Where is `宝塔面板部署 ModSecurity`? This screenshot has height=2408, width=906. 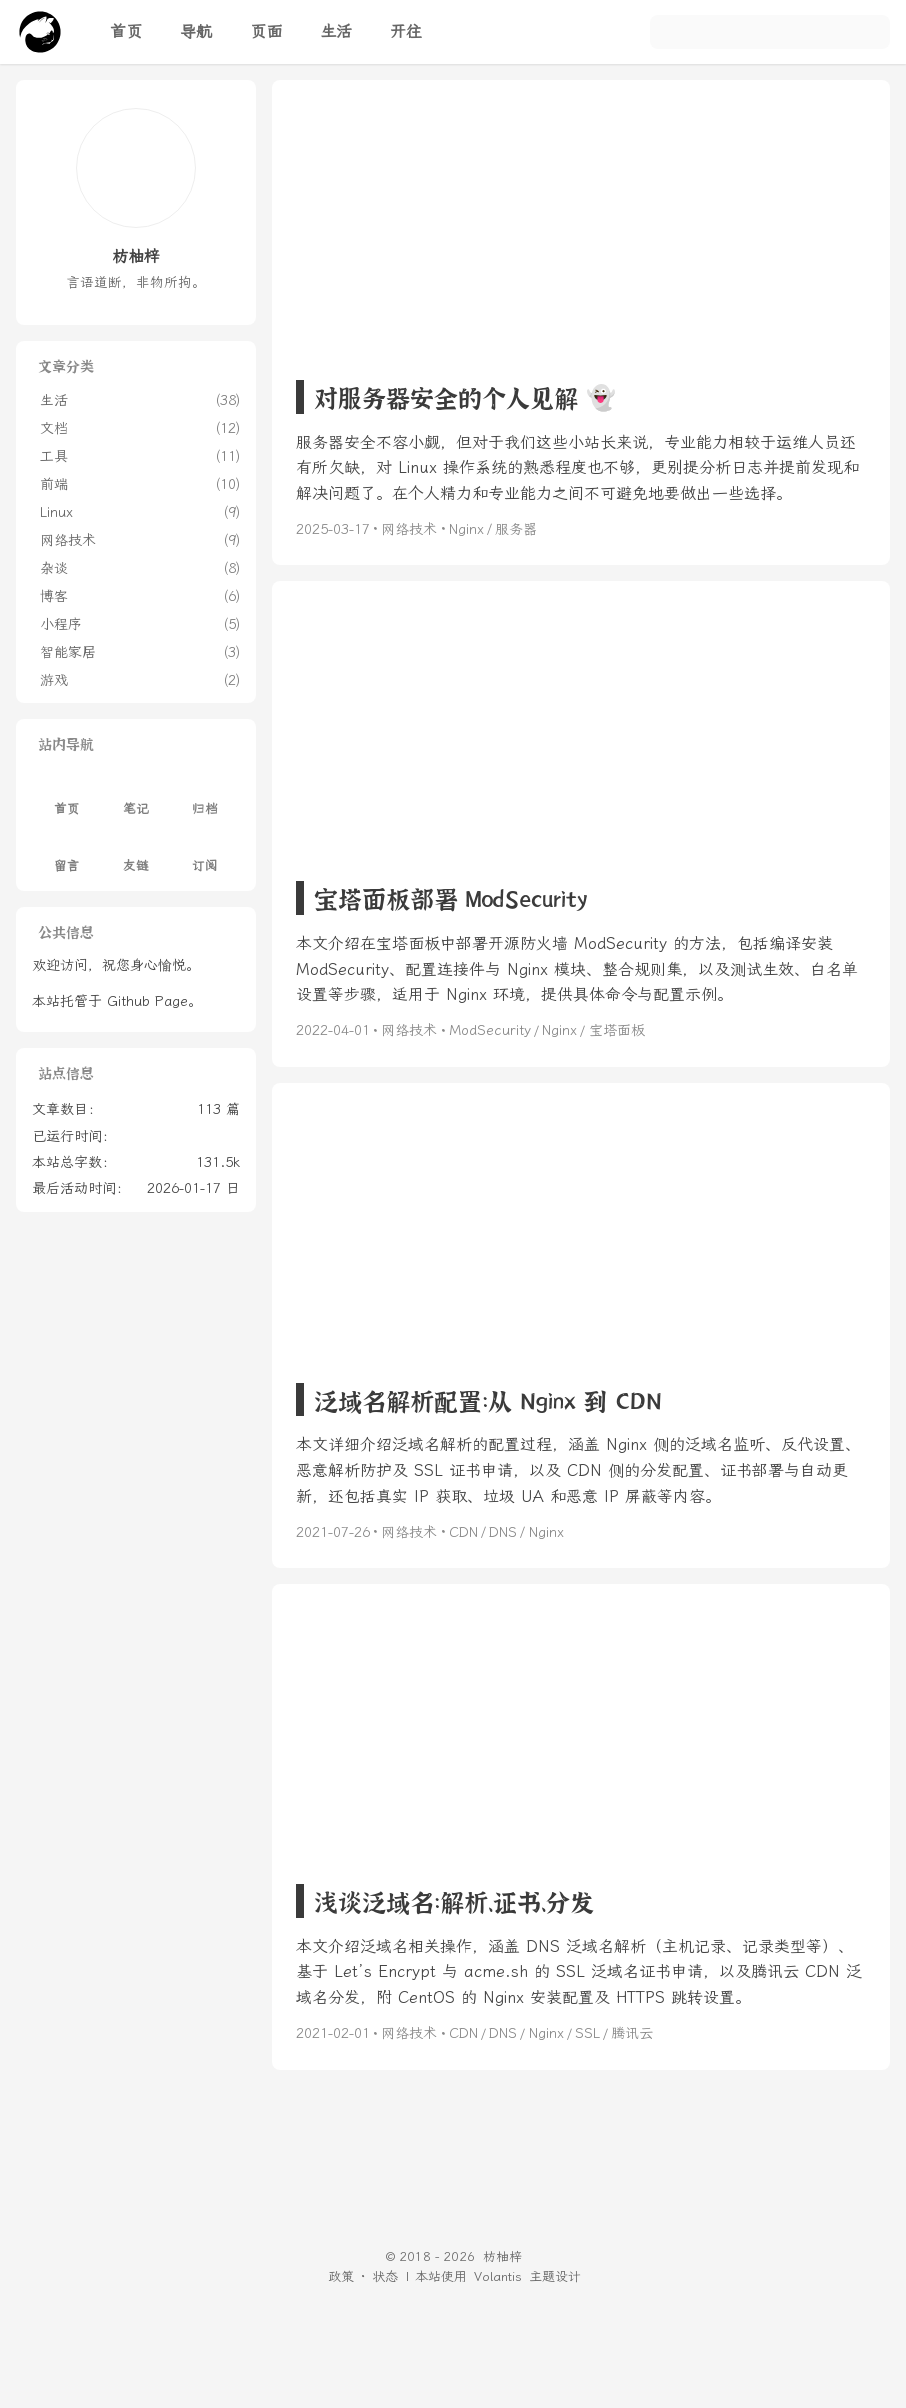
宝塔面板部署 ModSecurity is located at coordinates (450, 897).